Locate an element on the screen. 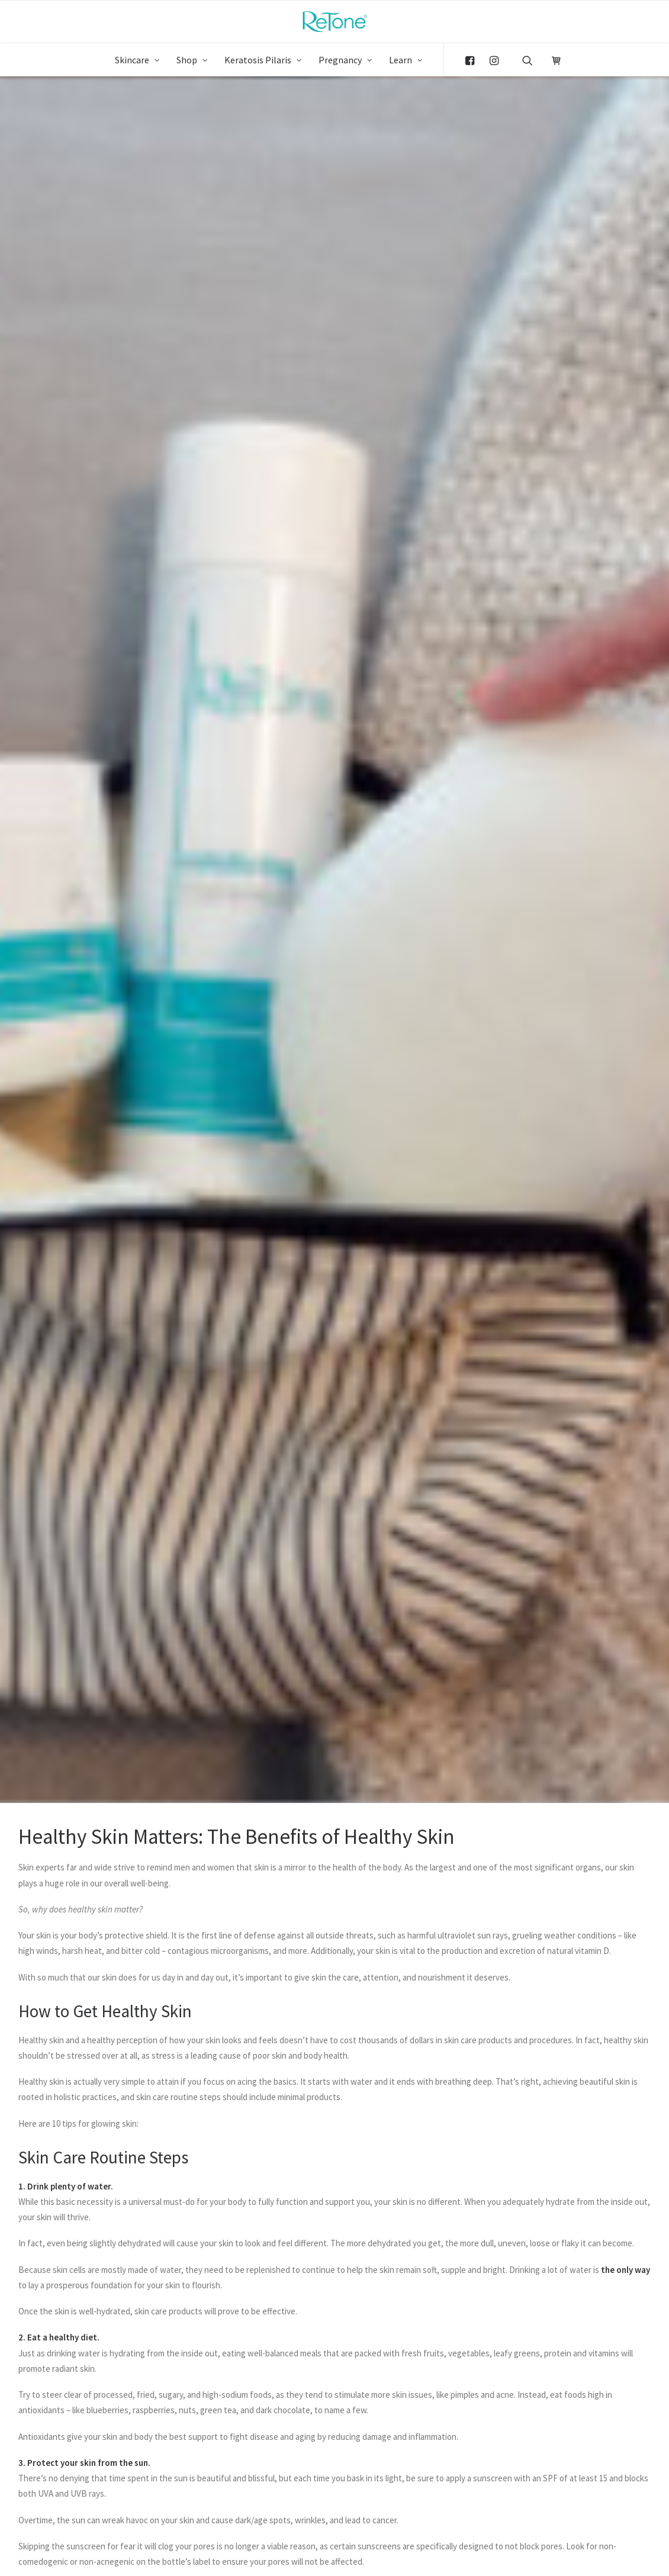 This screenshot has height=2576, width=669. Learn is located at coordinates (405, 60).